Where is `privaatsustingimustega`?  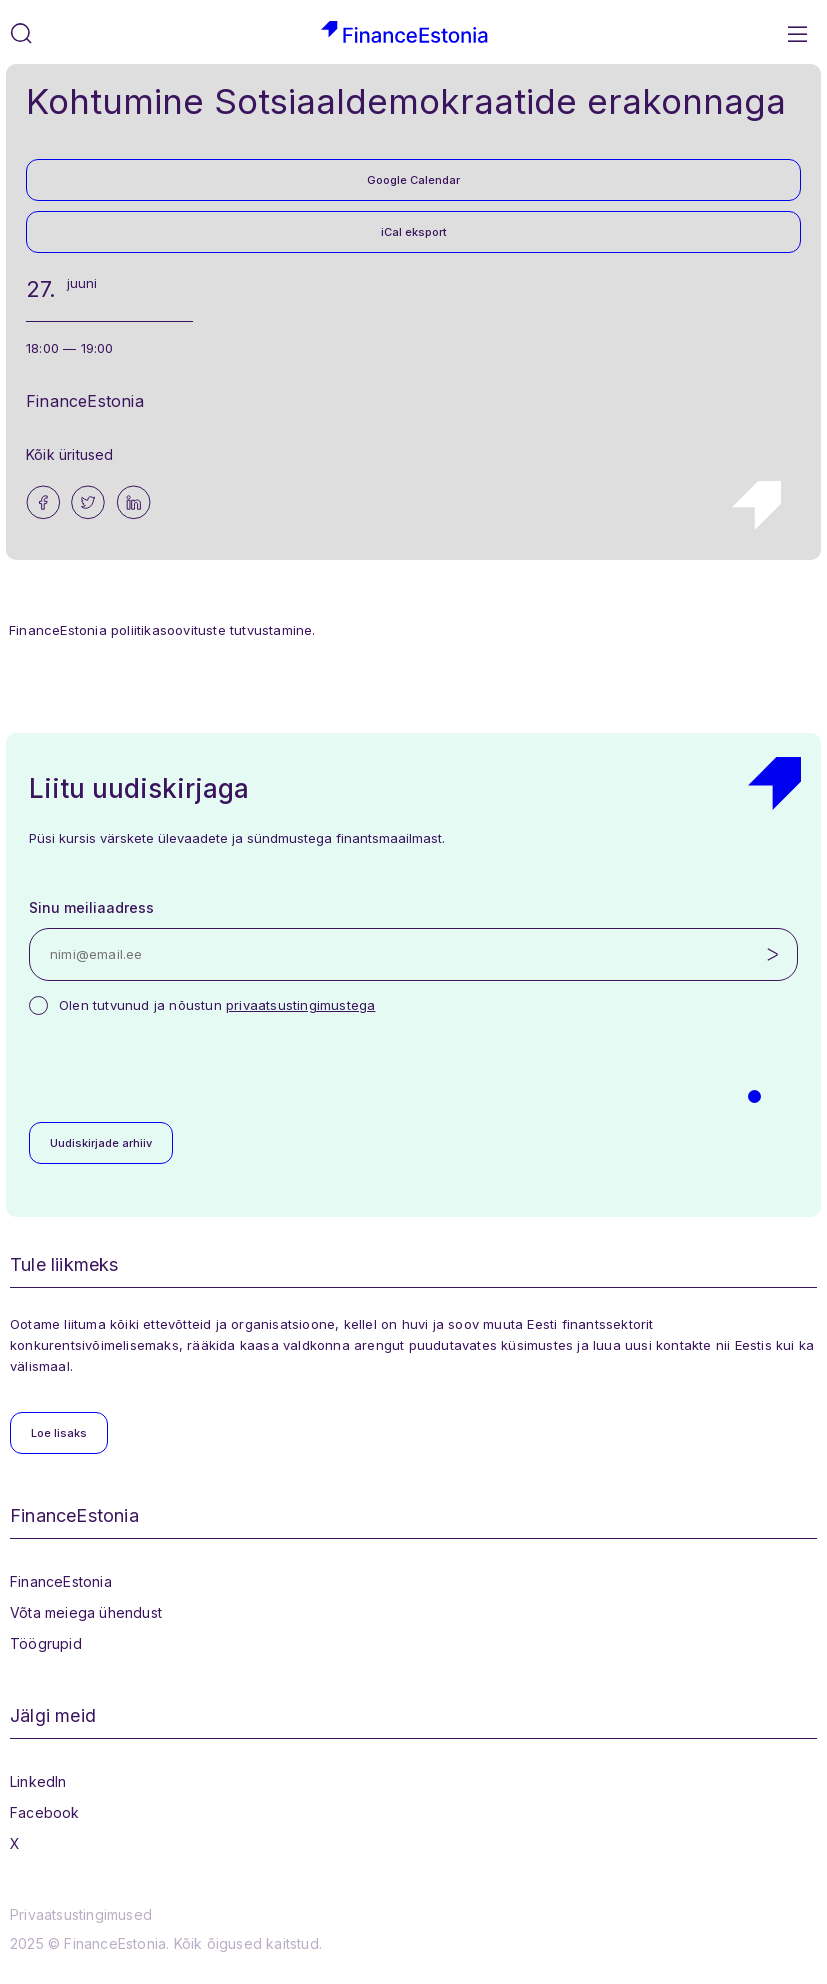
privaatsustingimustega is located at coordinates (300, 1005).